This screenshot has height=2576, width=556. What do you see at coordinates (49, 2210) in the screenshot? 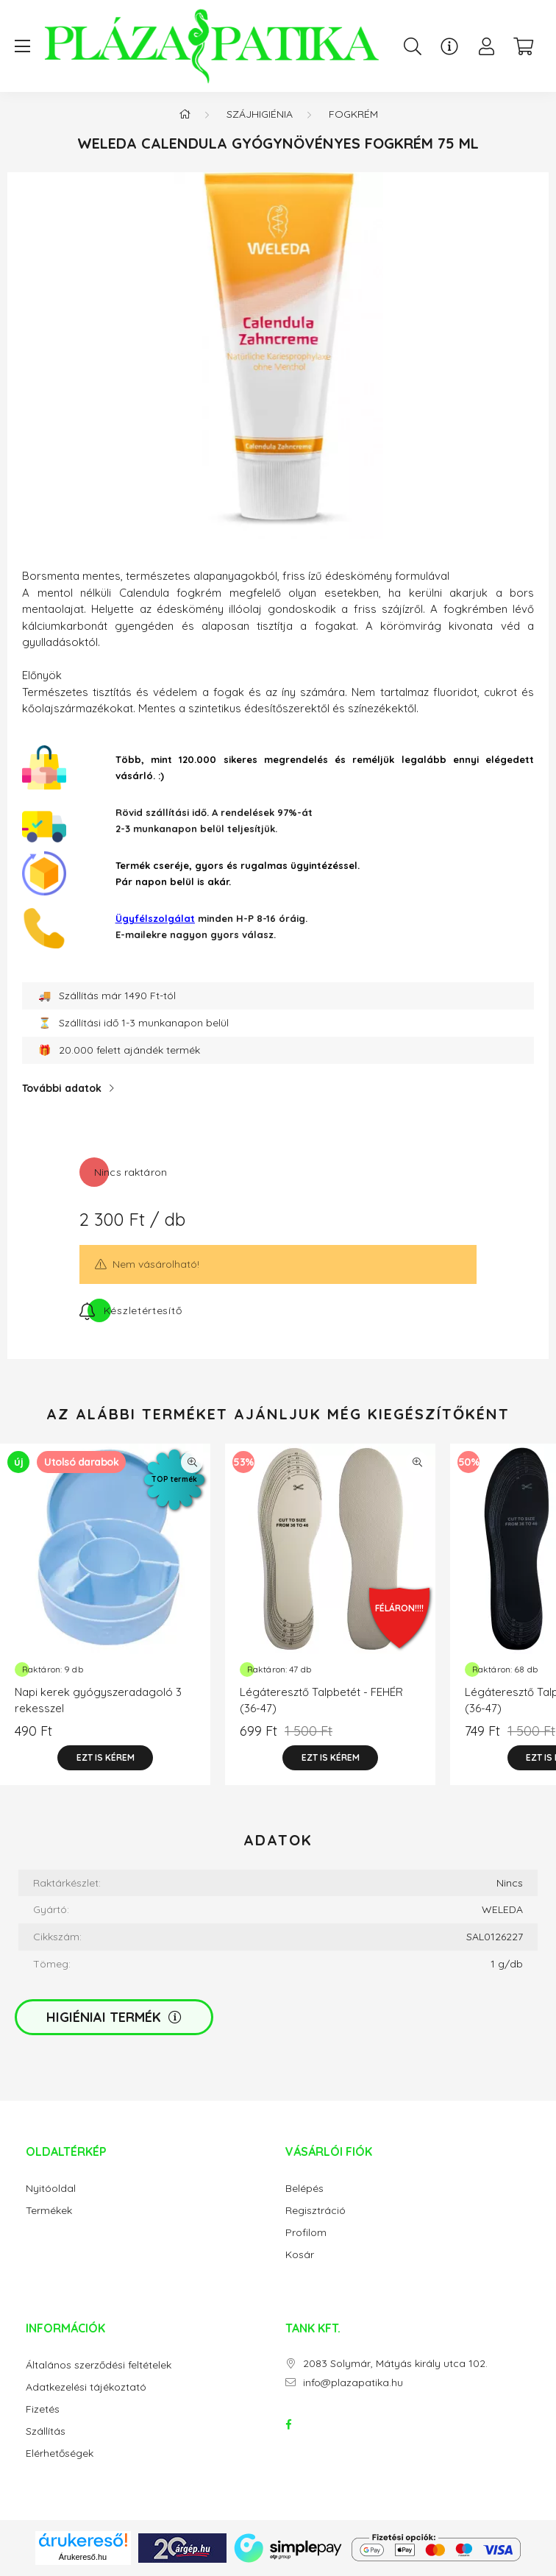
I see `Termékek` at bounding box center [49, 2210].